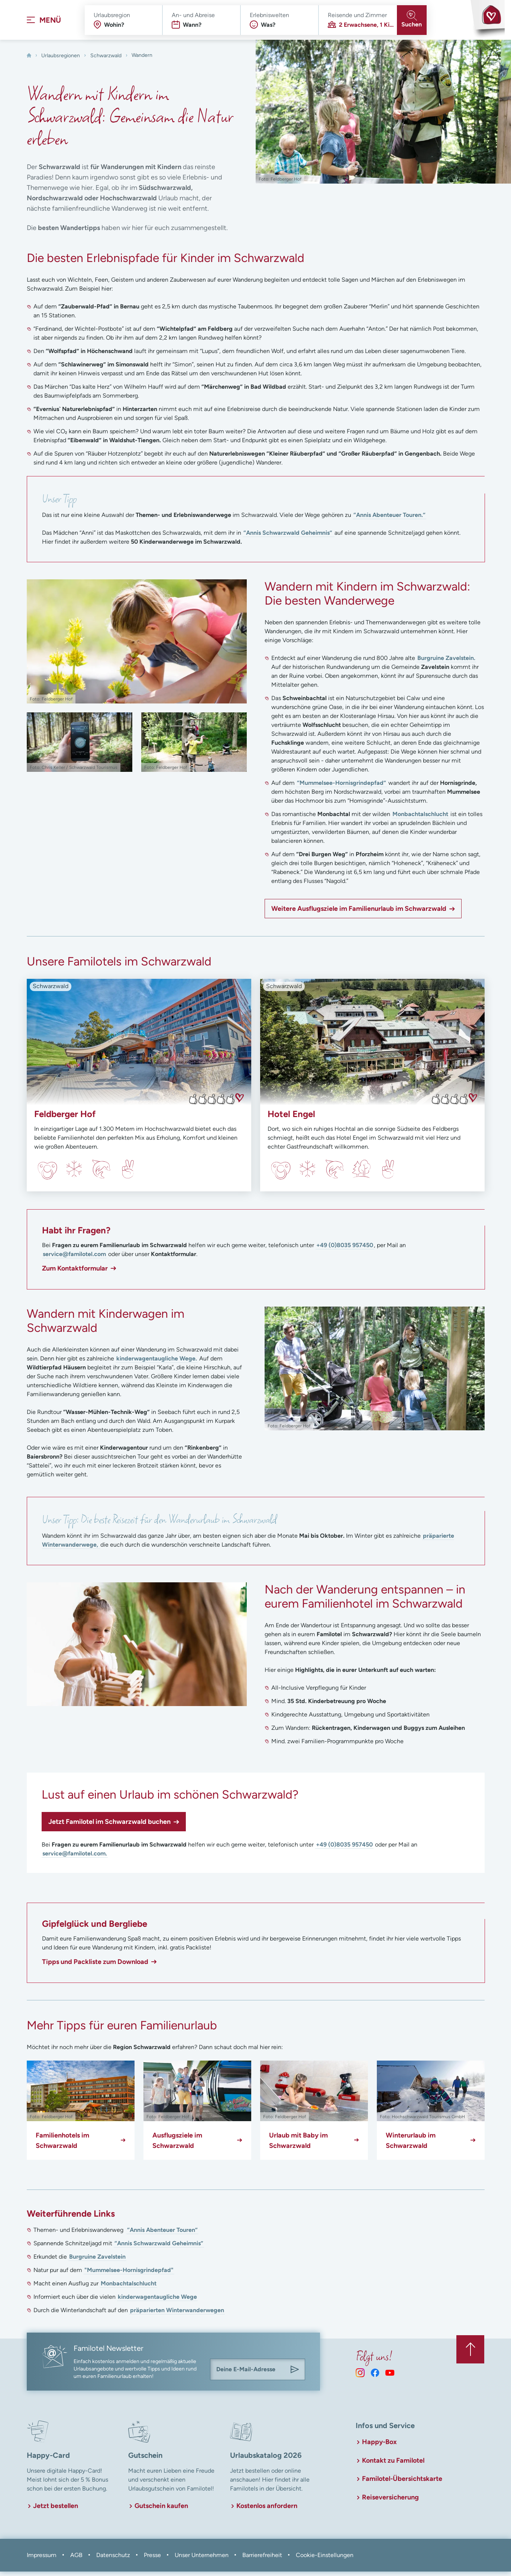 Image resolution: width=511 pixels, height=2576 pixels. I want to click on Presse, so click(152, 2559).